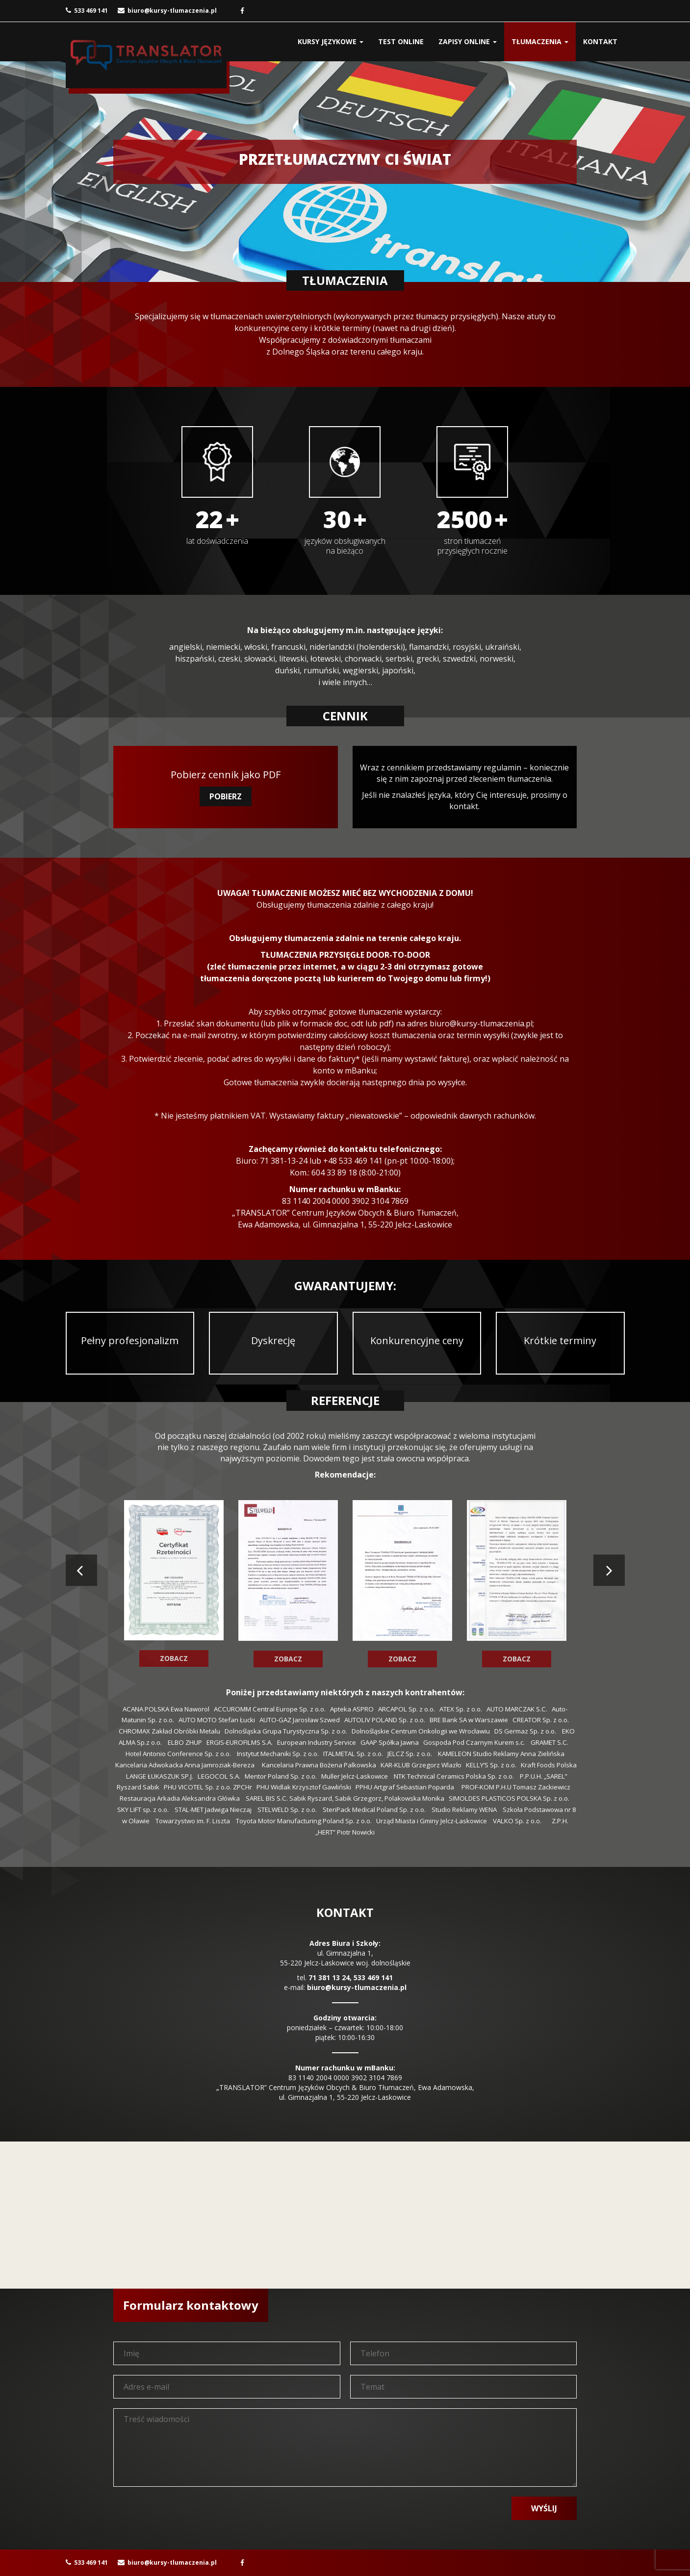 This screenshot has width=690, height=2576. What do you see at coordinates (401, 41) in the screenshot?
I see `TEST ONLINE` at bounding box center [401, 41].